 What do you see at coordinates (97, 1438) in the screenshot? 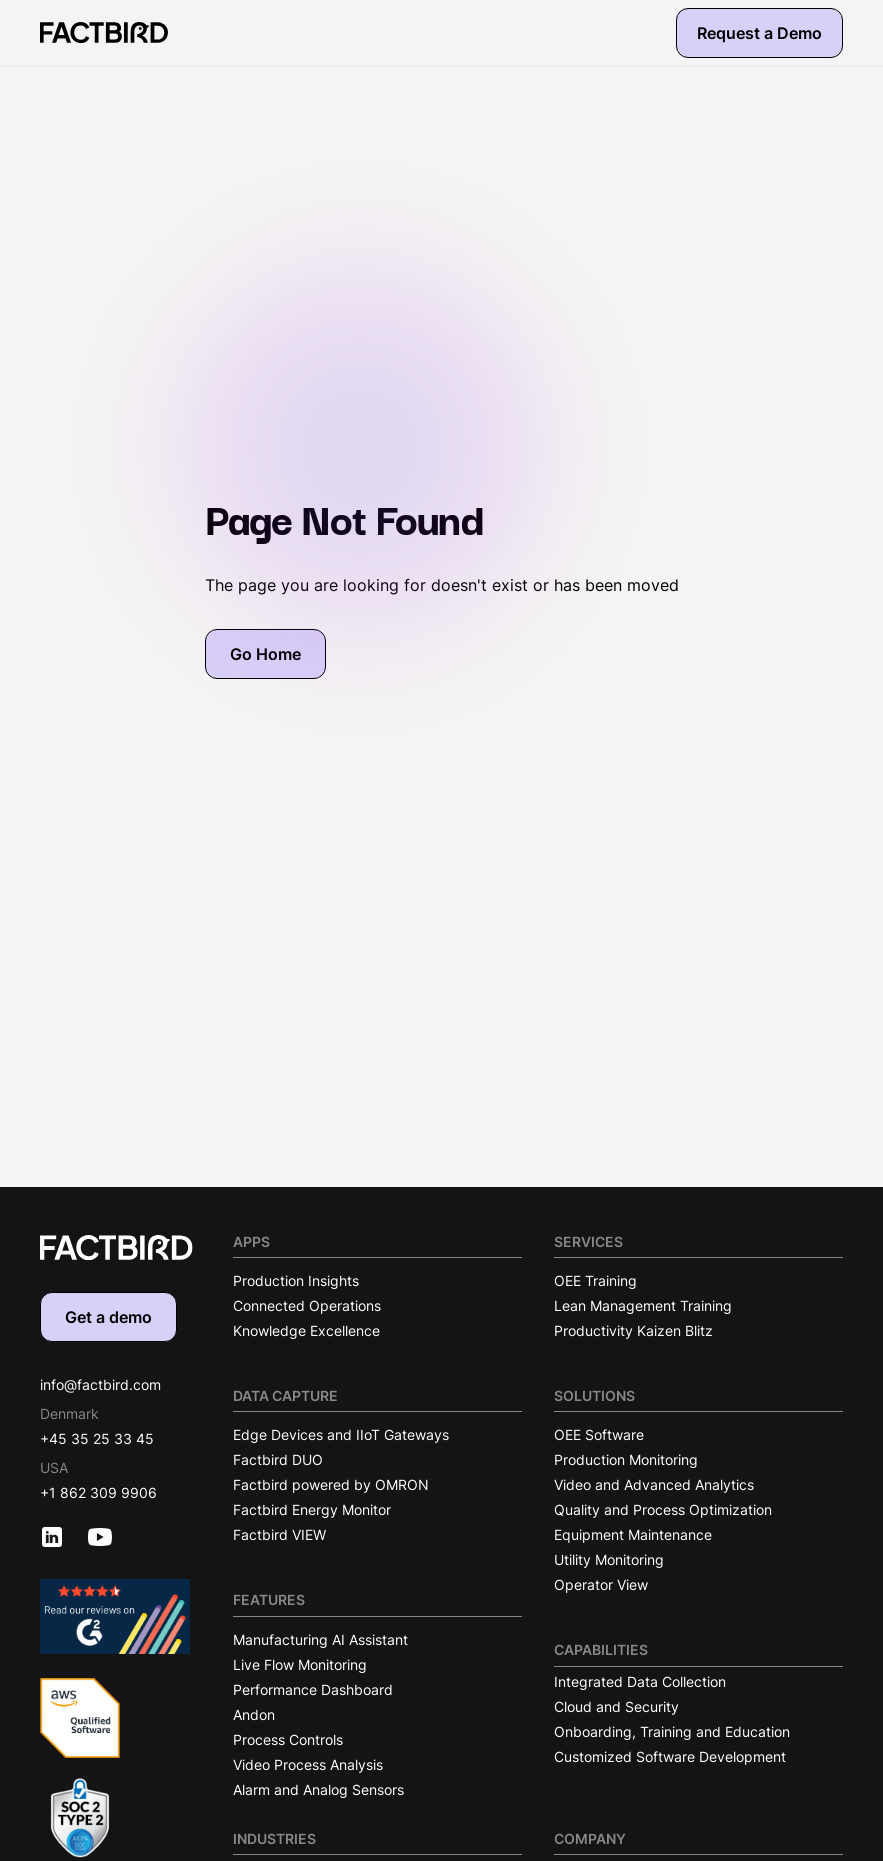
I see `+45 35 25 33 45` at bounding box center [97, 1438].